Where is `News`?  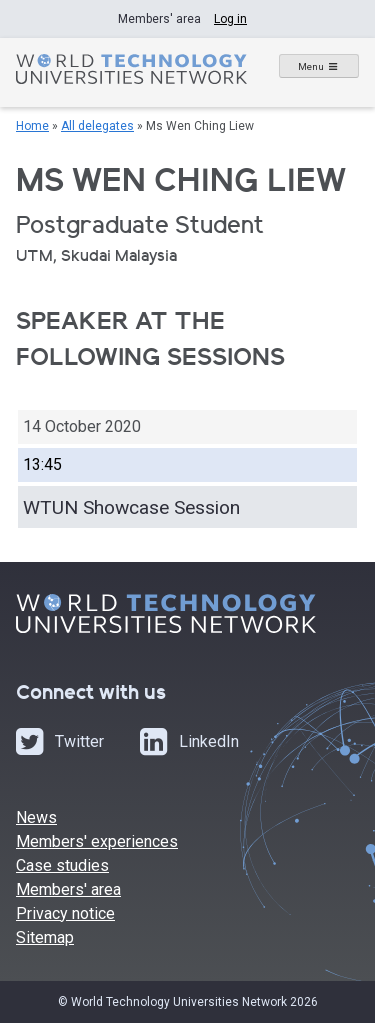 News is located at coordinates (36, 817).